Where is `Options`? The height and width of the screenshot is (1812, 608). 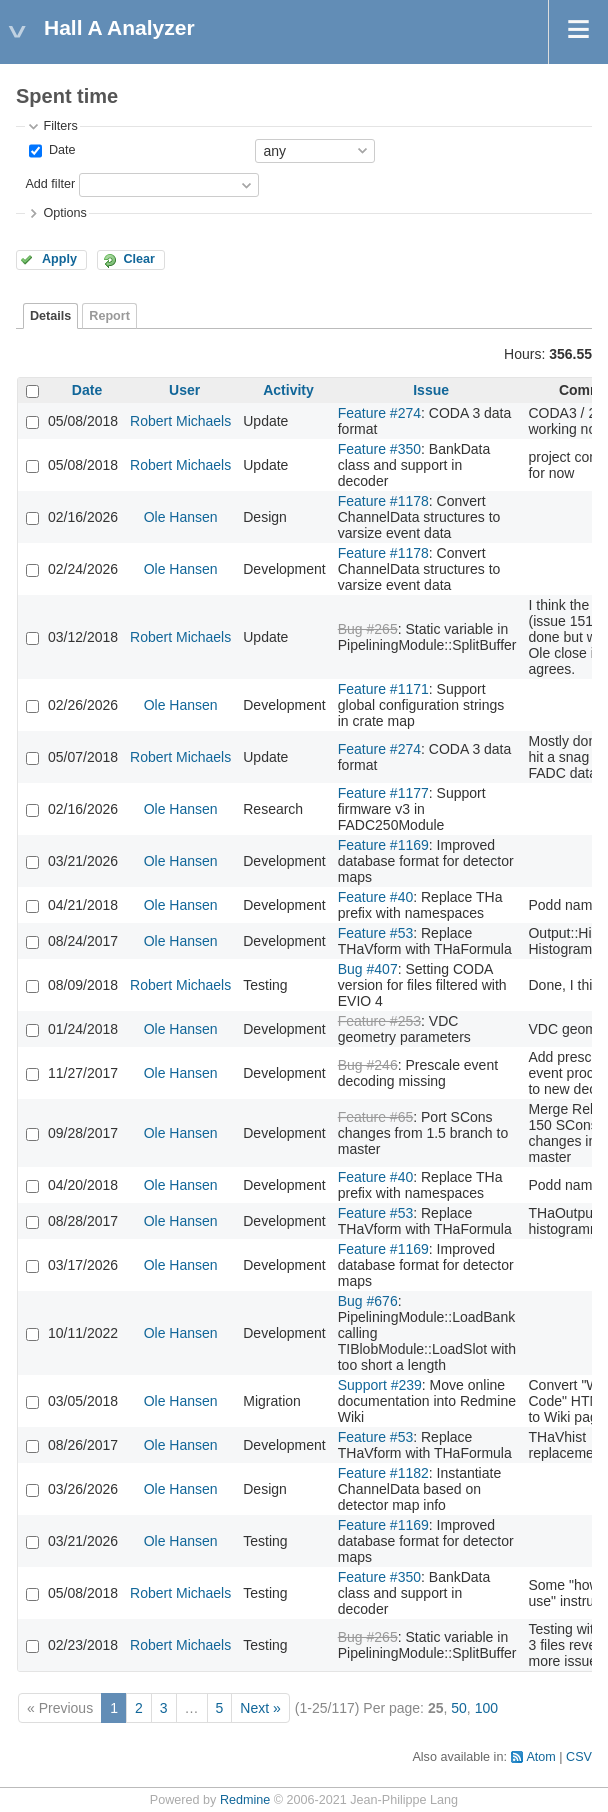
Options is located at coordinates (64, 213).